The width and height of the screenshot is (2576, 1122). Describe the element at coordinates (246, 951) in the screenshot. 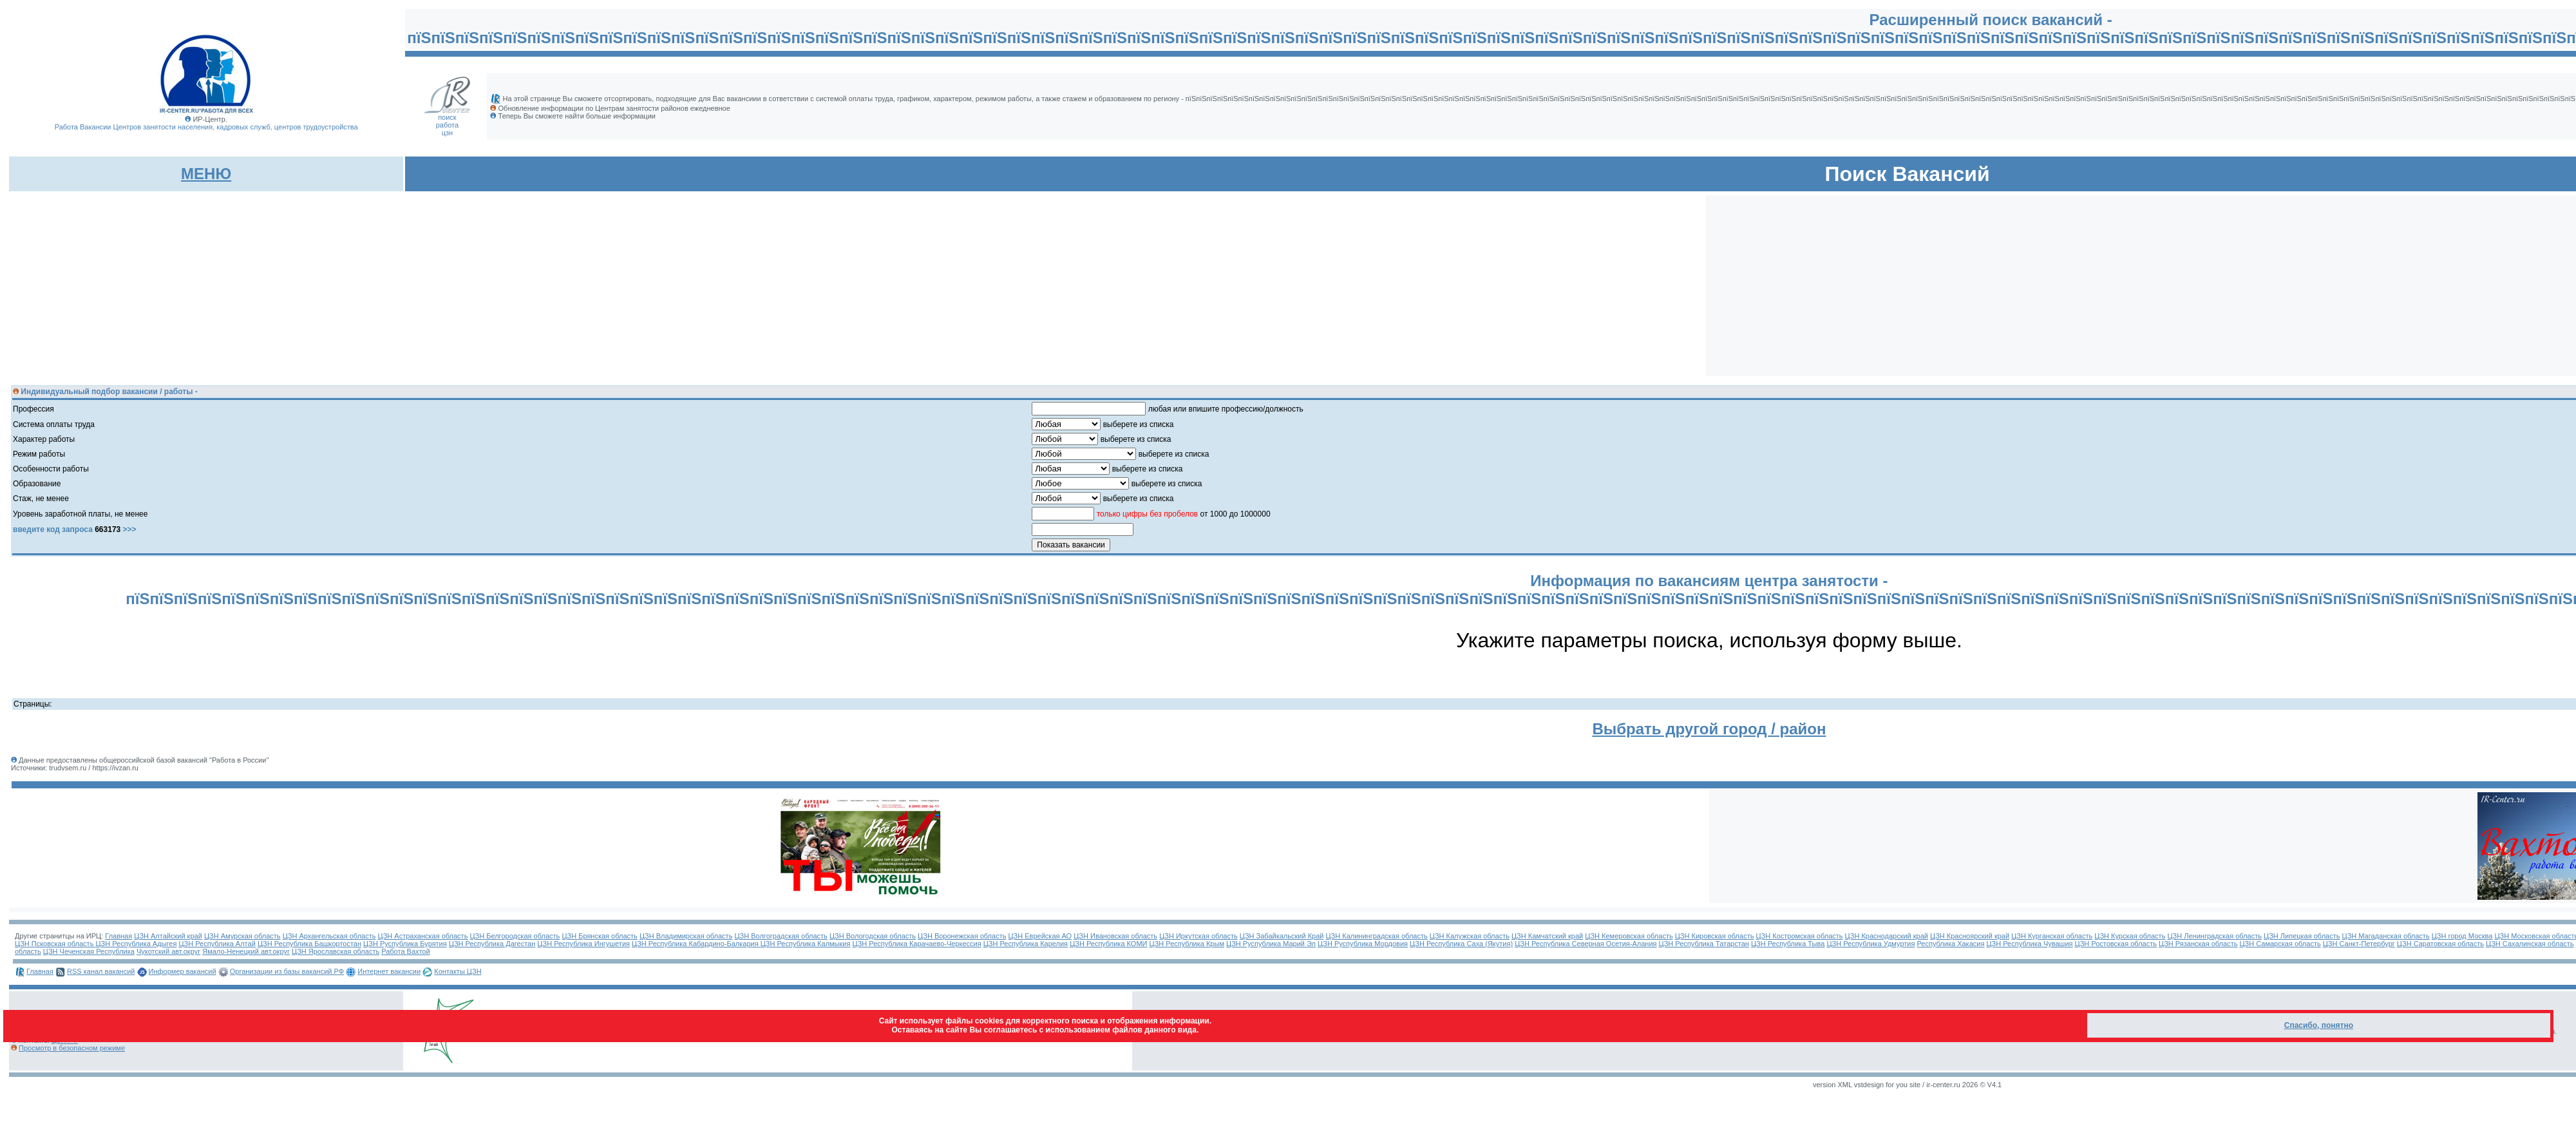

I see `Ямало-Ненецкий авт.округ` at that location.